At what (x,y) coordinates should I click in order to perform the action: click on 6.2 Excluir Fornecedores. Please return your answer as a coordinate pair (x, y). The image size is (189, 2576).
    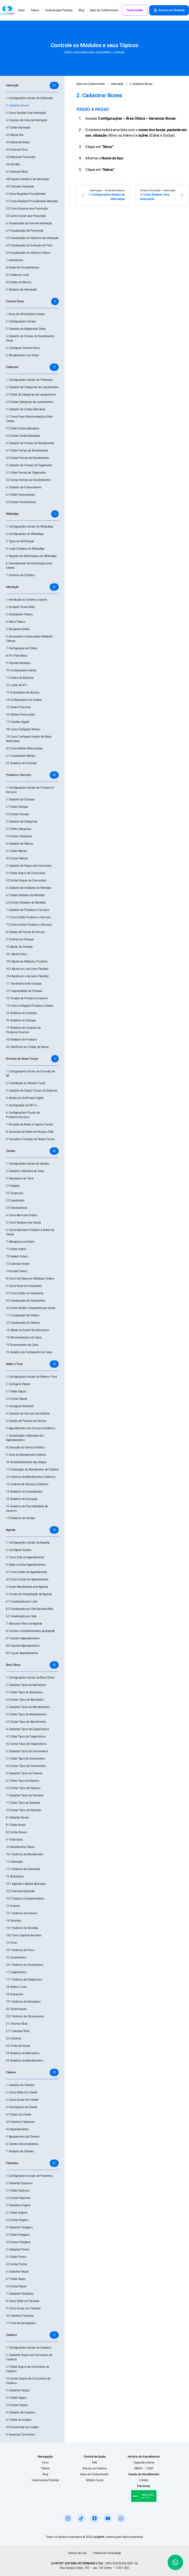
    Looking at the image, I should click on (21, 502).